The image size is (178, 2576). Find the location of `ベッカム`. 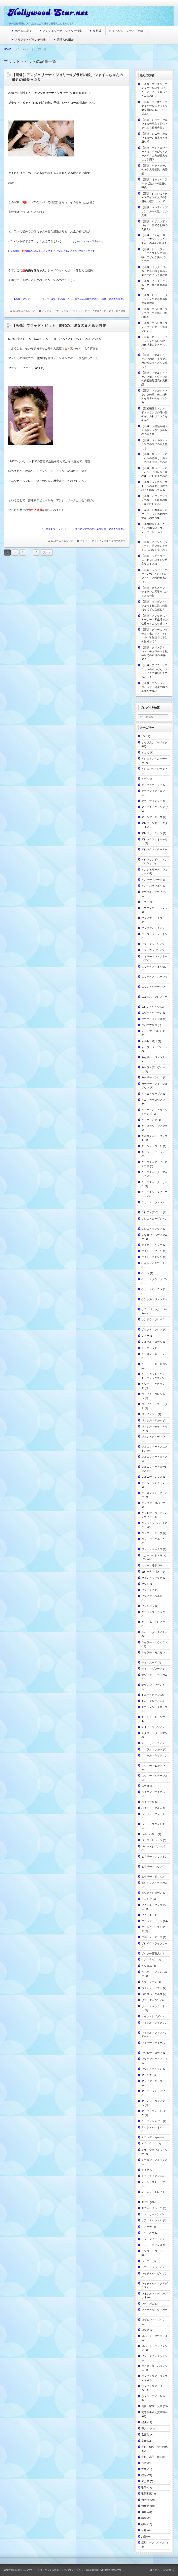

ベッカム is located at coordinates (146, 1965).